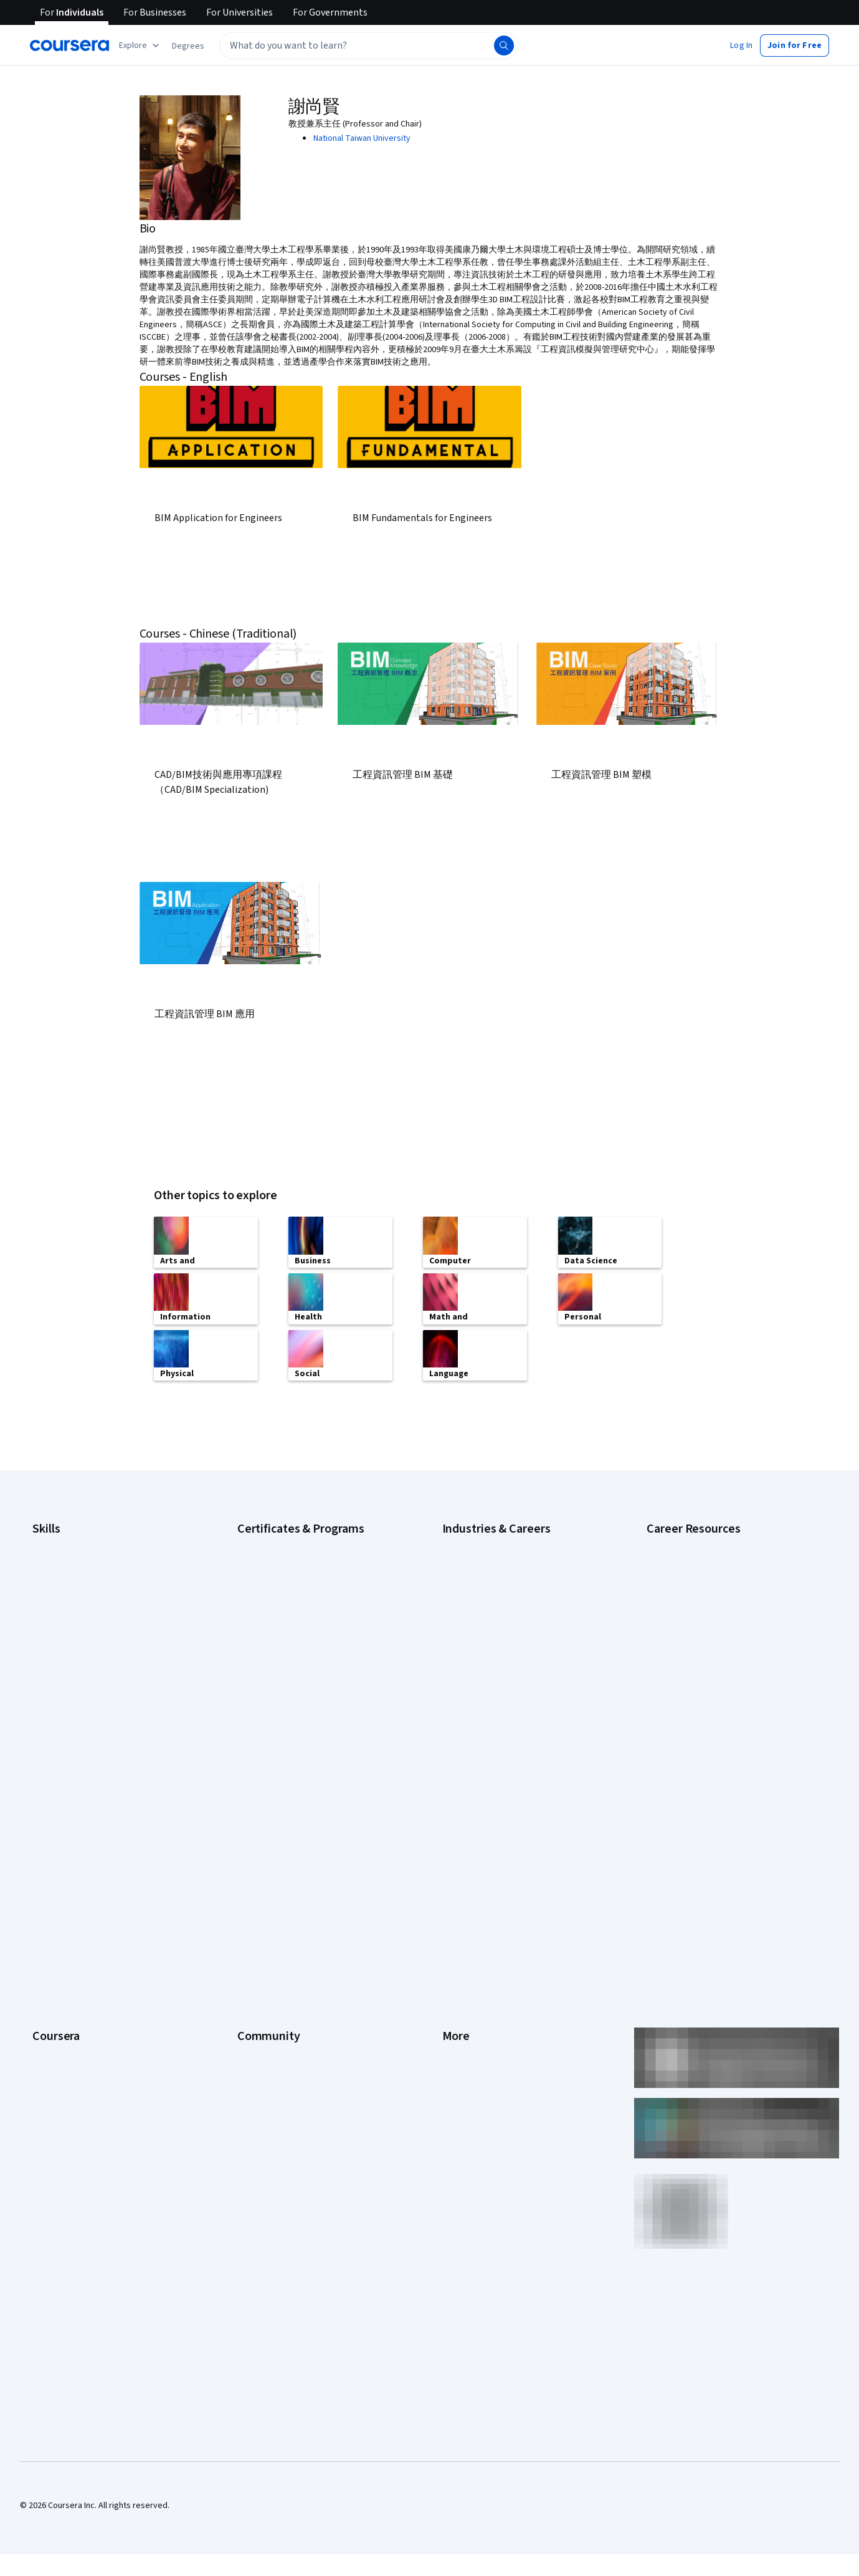  Describe the element at coordinates (58, 1579) in the screenshot. I see `Data Analytics` at that location.